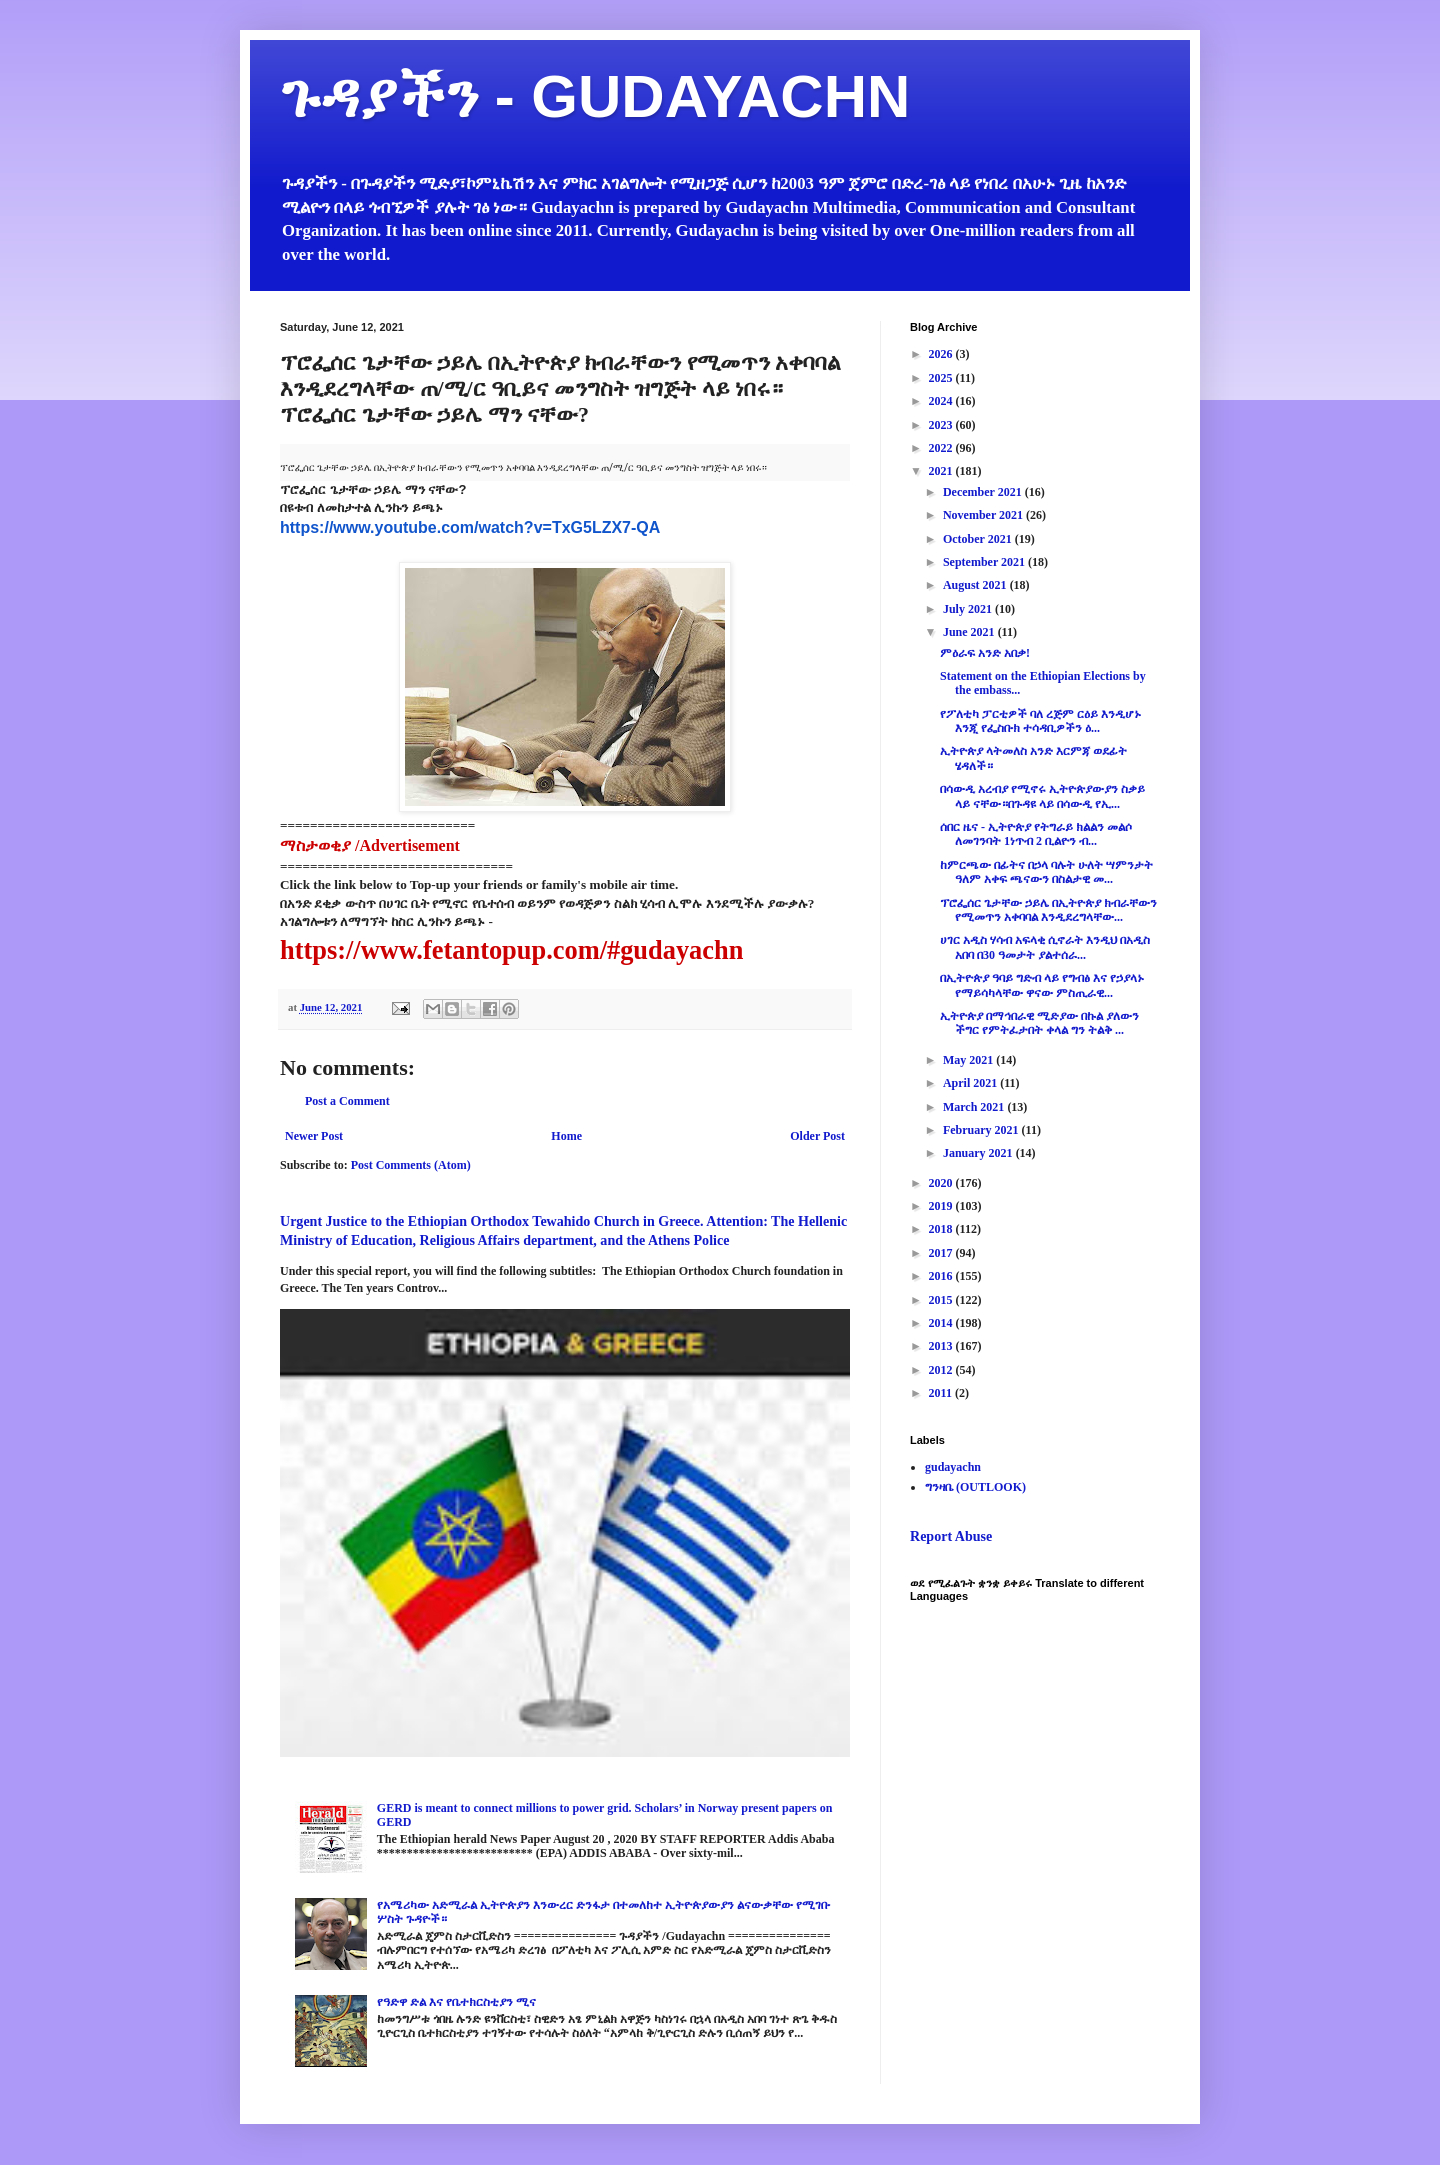 The width and height of the screenshot is (1440, 2165). I want to click on ሀገር አዲስ ሃሳብ አፍላቂ ሲኖራት እንዲህ በአዲስ አበባ በ30 ዓመታት ያልተሰራ..., so click(1045, 947).